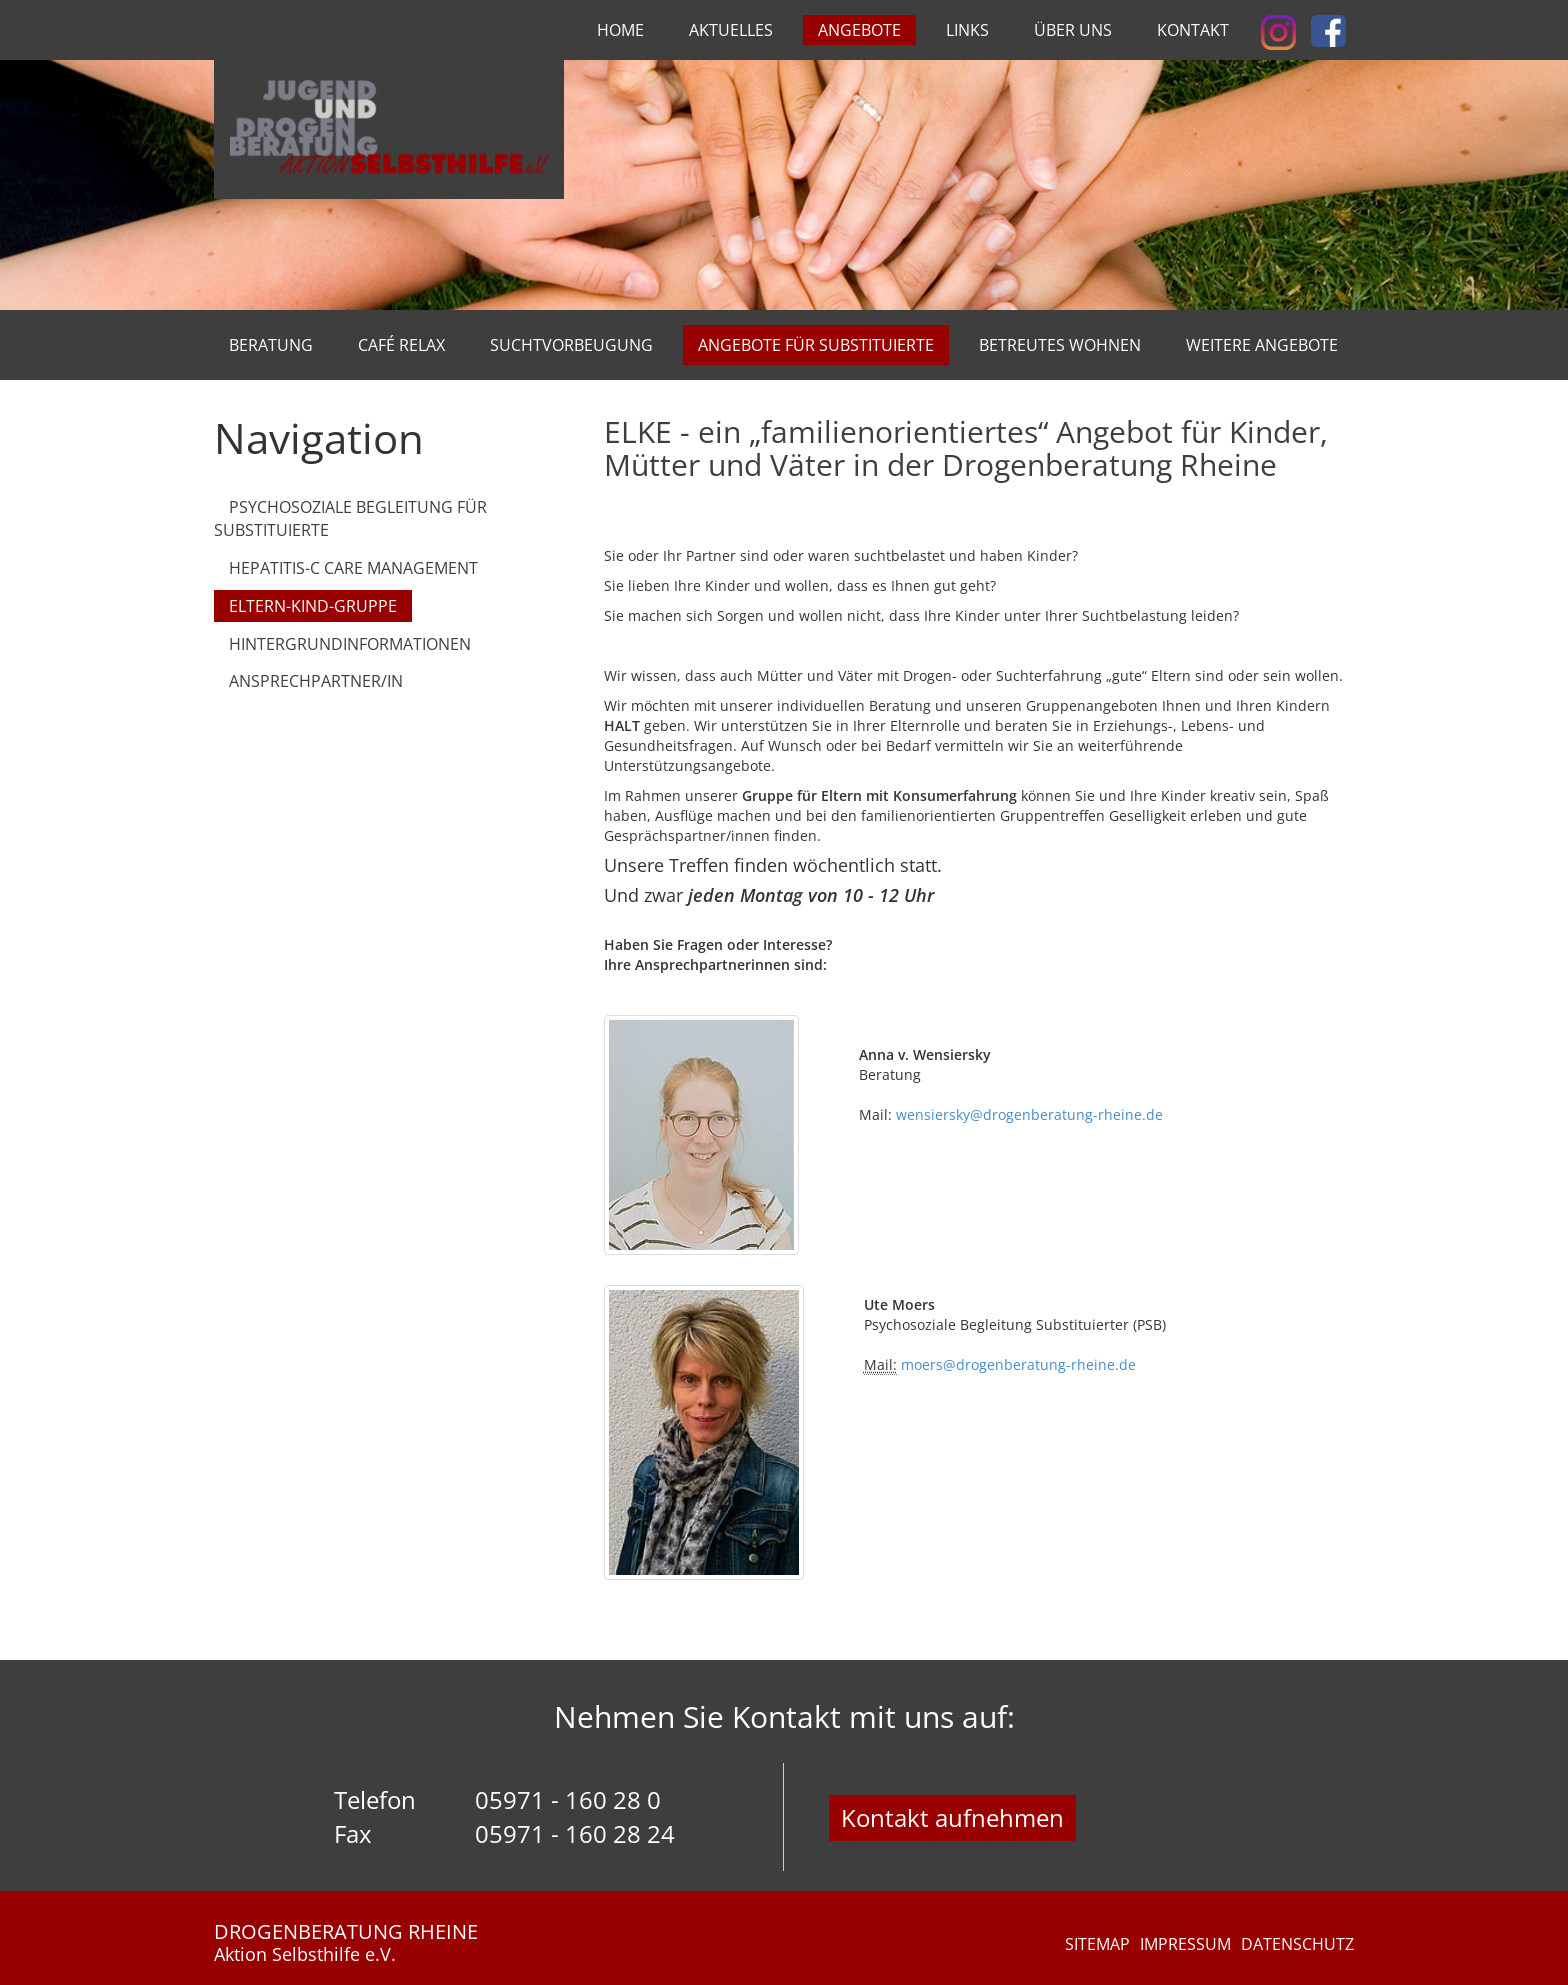 This screenshot has height=1985, width=1568. I want to click on Datenschutz, so click(1297, 1944).